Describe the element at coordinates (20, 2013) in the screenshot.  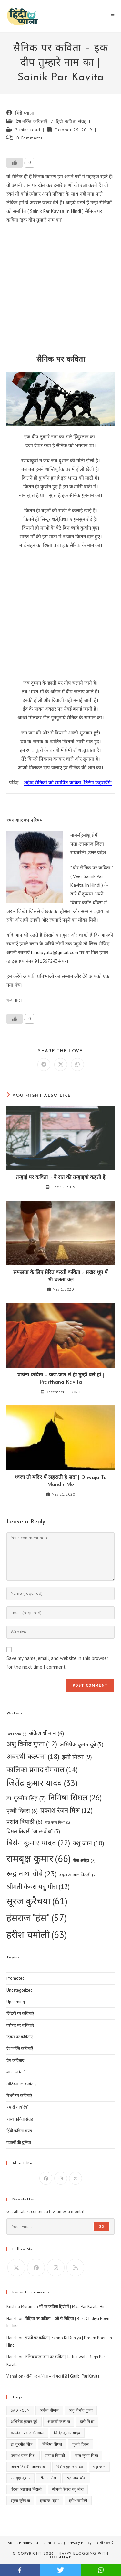
I see `जिंदगी पर कविताएं` at that location.